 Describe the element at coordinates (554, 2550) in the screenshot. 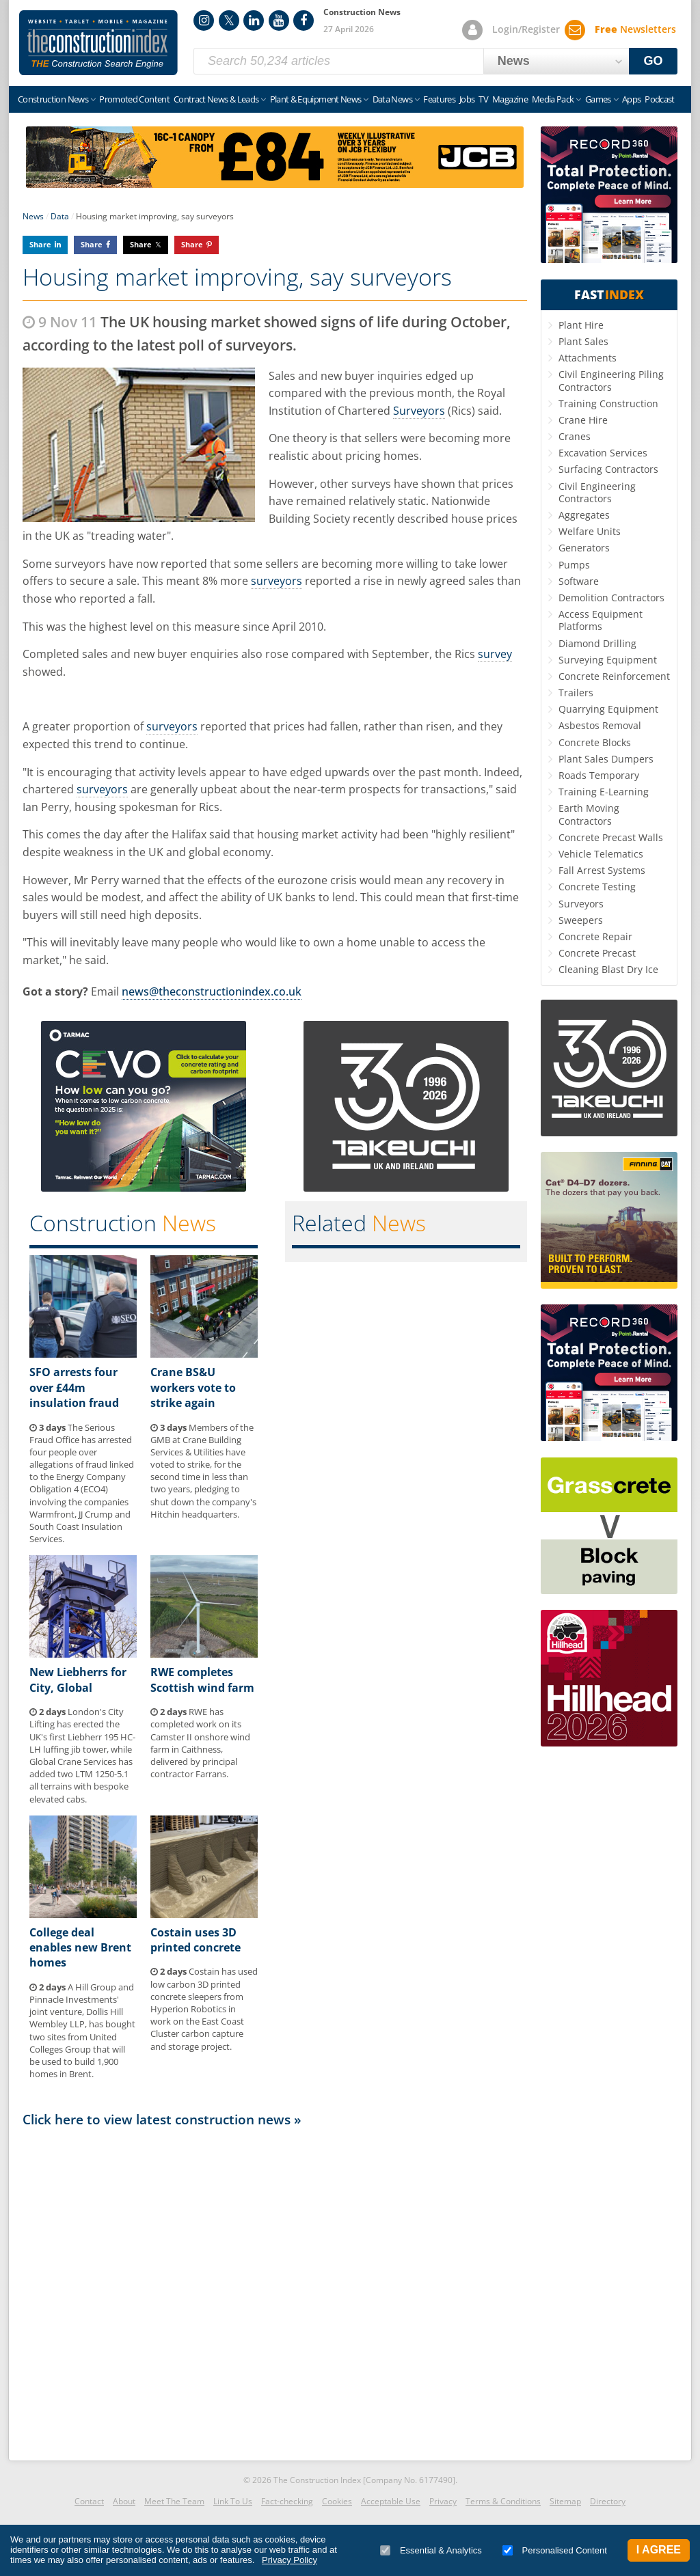

I see `Personalised Content` at that location.